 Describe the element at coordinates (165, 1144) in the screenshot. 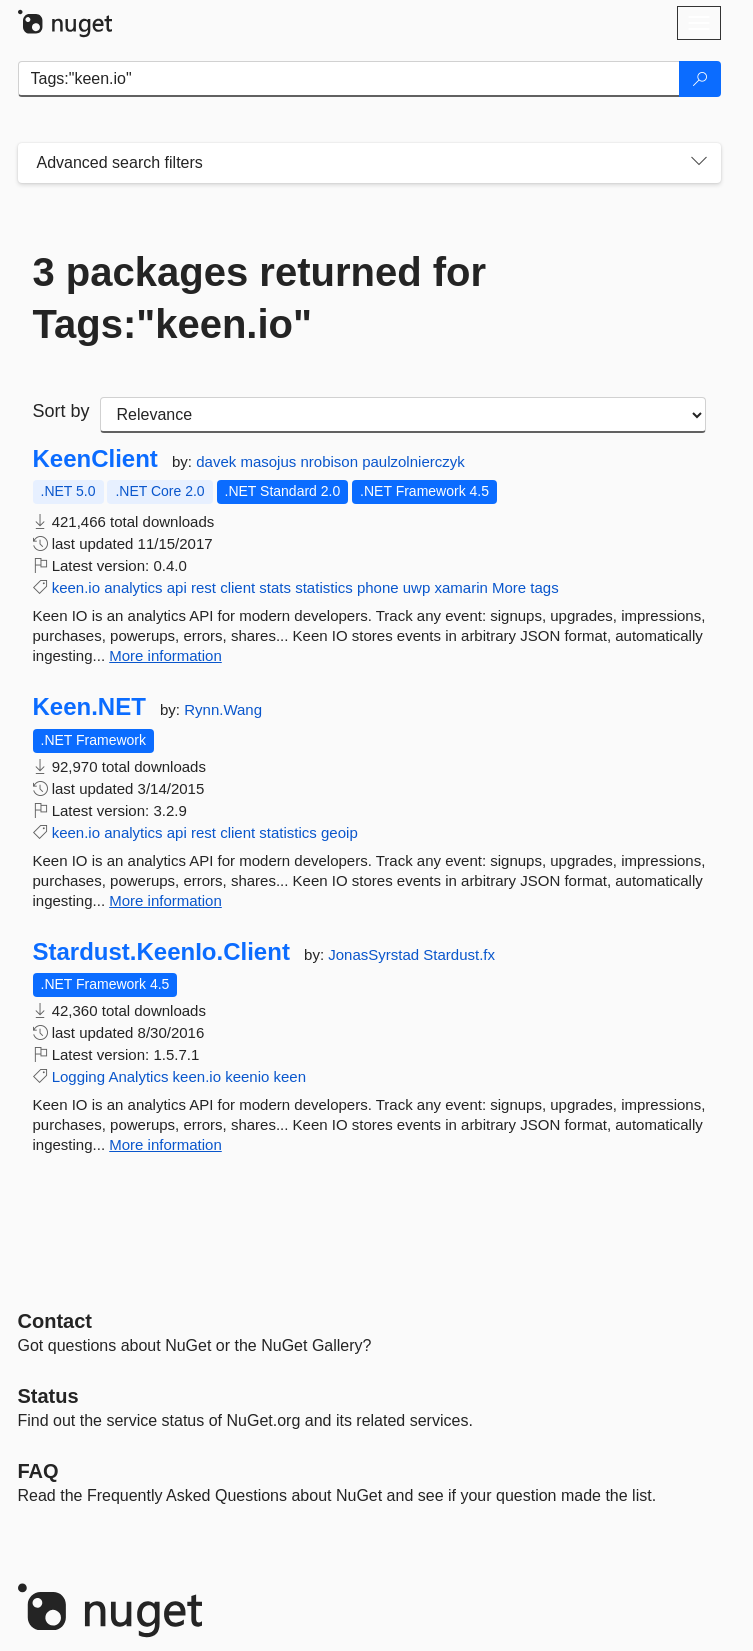

I see `More information [More information about Stardust.KeenIo.Client package]` at that location.